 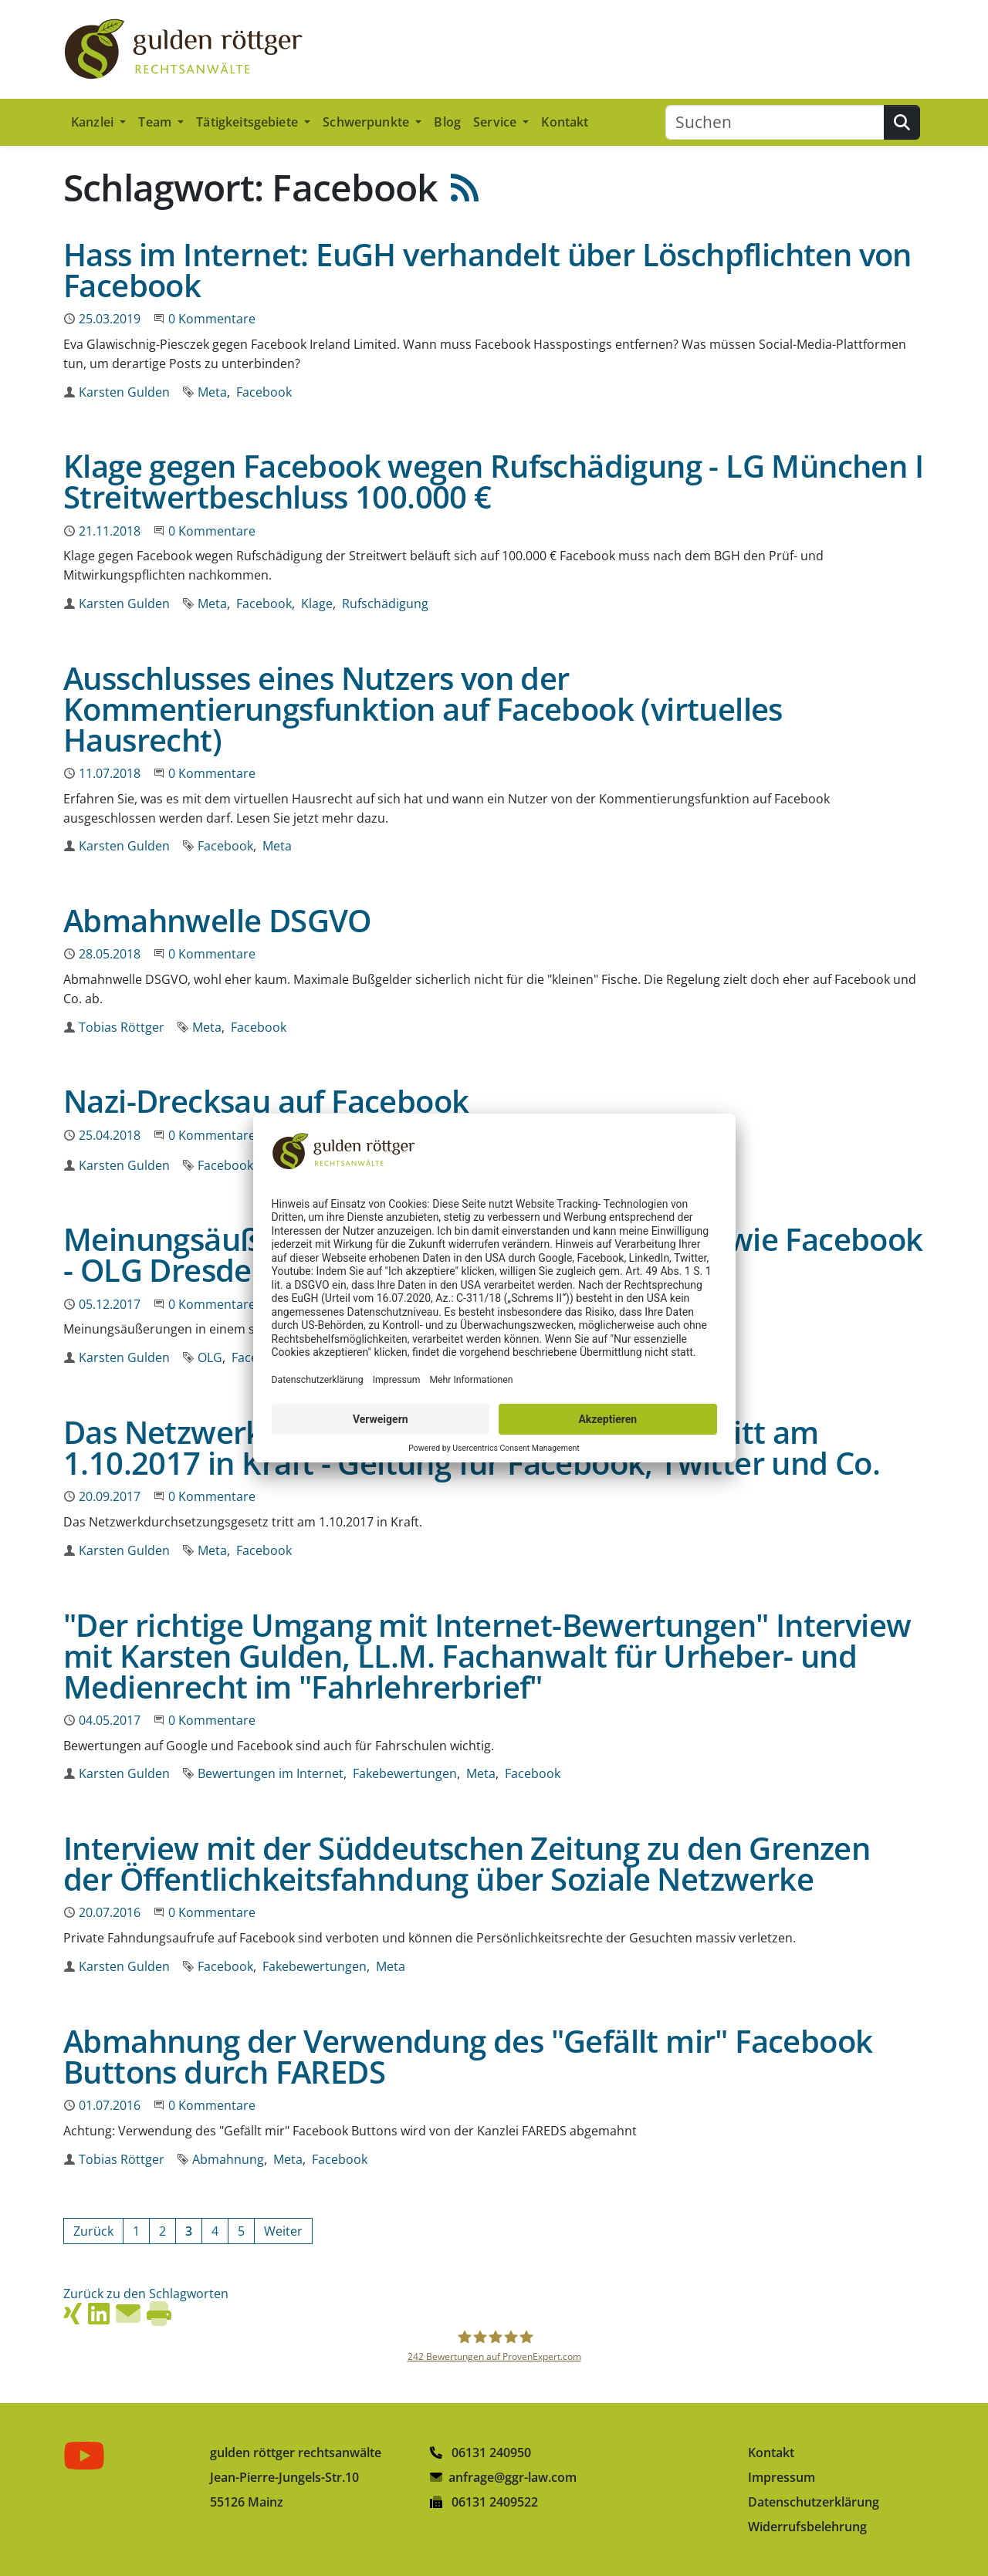 What do you see at coordinates (775, 122) in the screenshot?
I see `[Suchen]` at bounding box center [775, 122].